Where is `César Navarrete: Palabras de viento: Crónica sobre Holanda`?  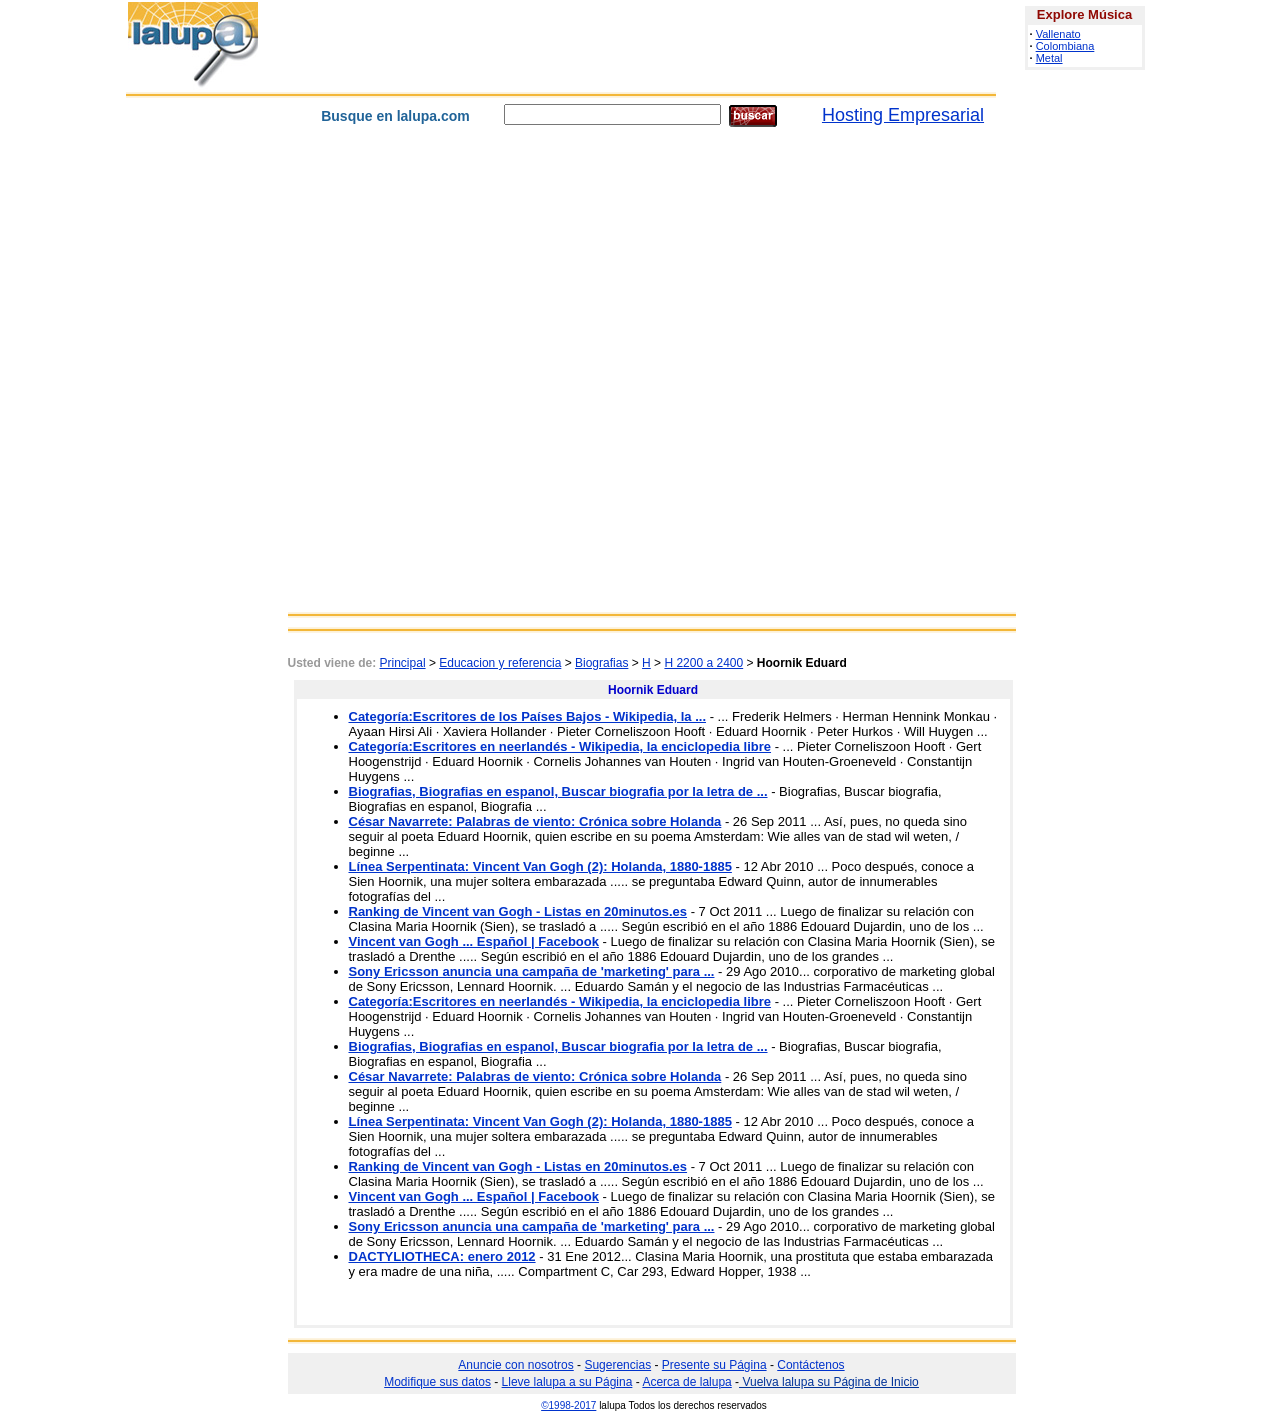
César Navarrete: Palabras de viento: Crónica sobre Holanda is located at coordinates (535, 821).